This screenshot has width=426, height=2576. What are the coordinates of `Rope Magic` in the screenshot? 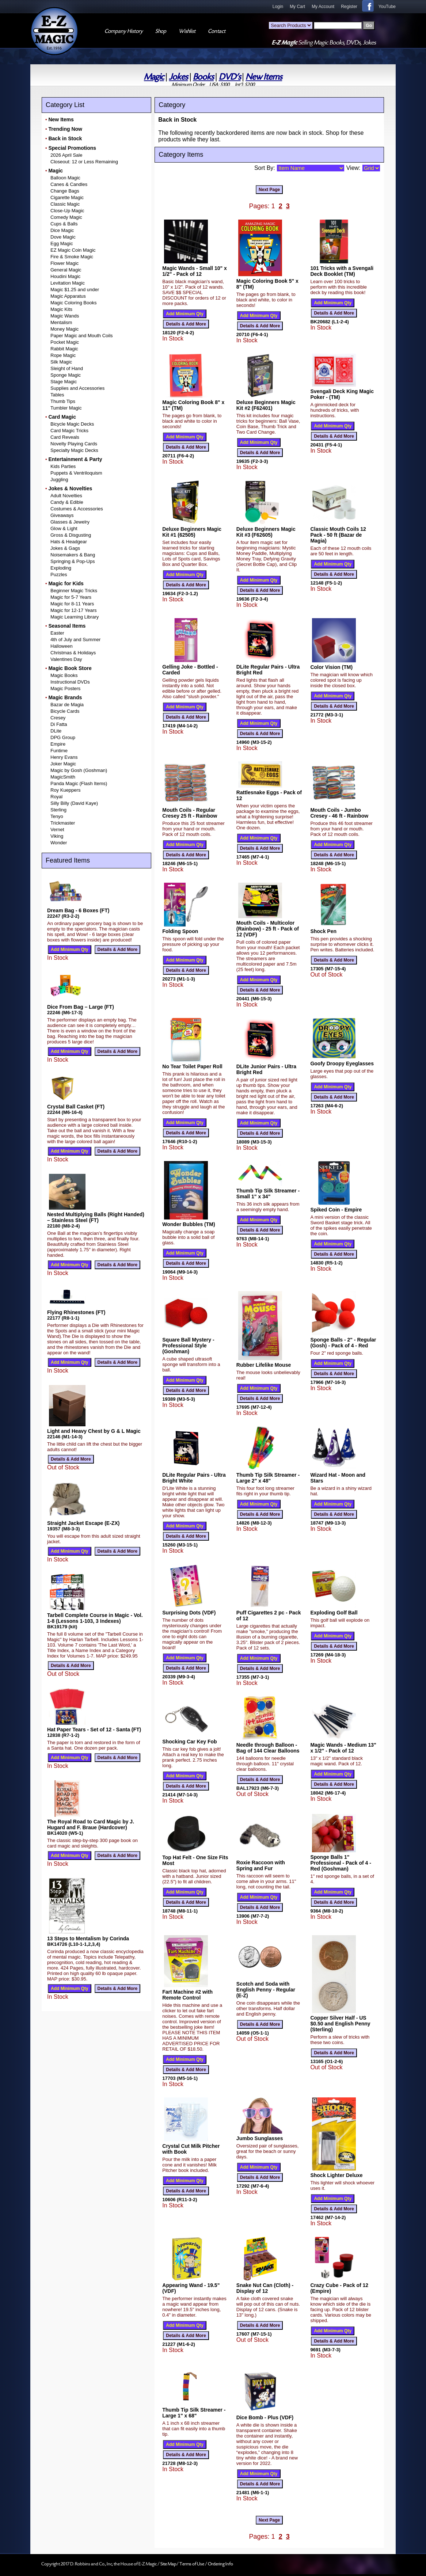 It's located at (63, 355).